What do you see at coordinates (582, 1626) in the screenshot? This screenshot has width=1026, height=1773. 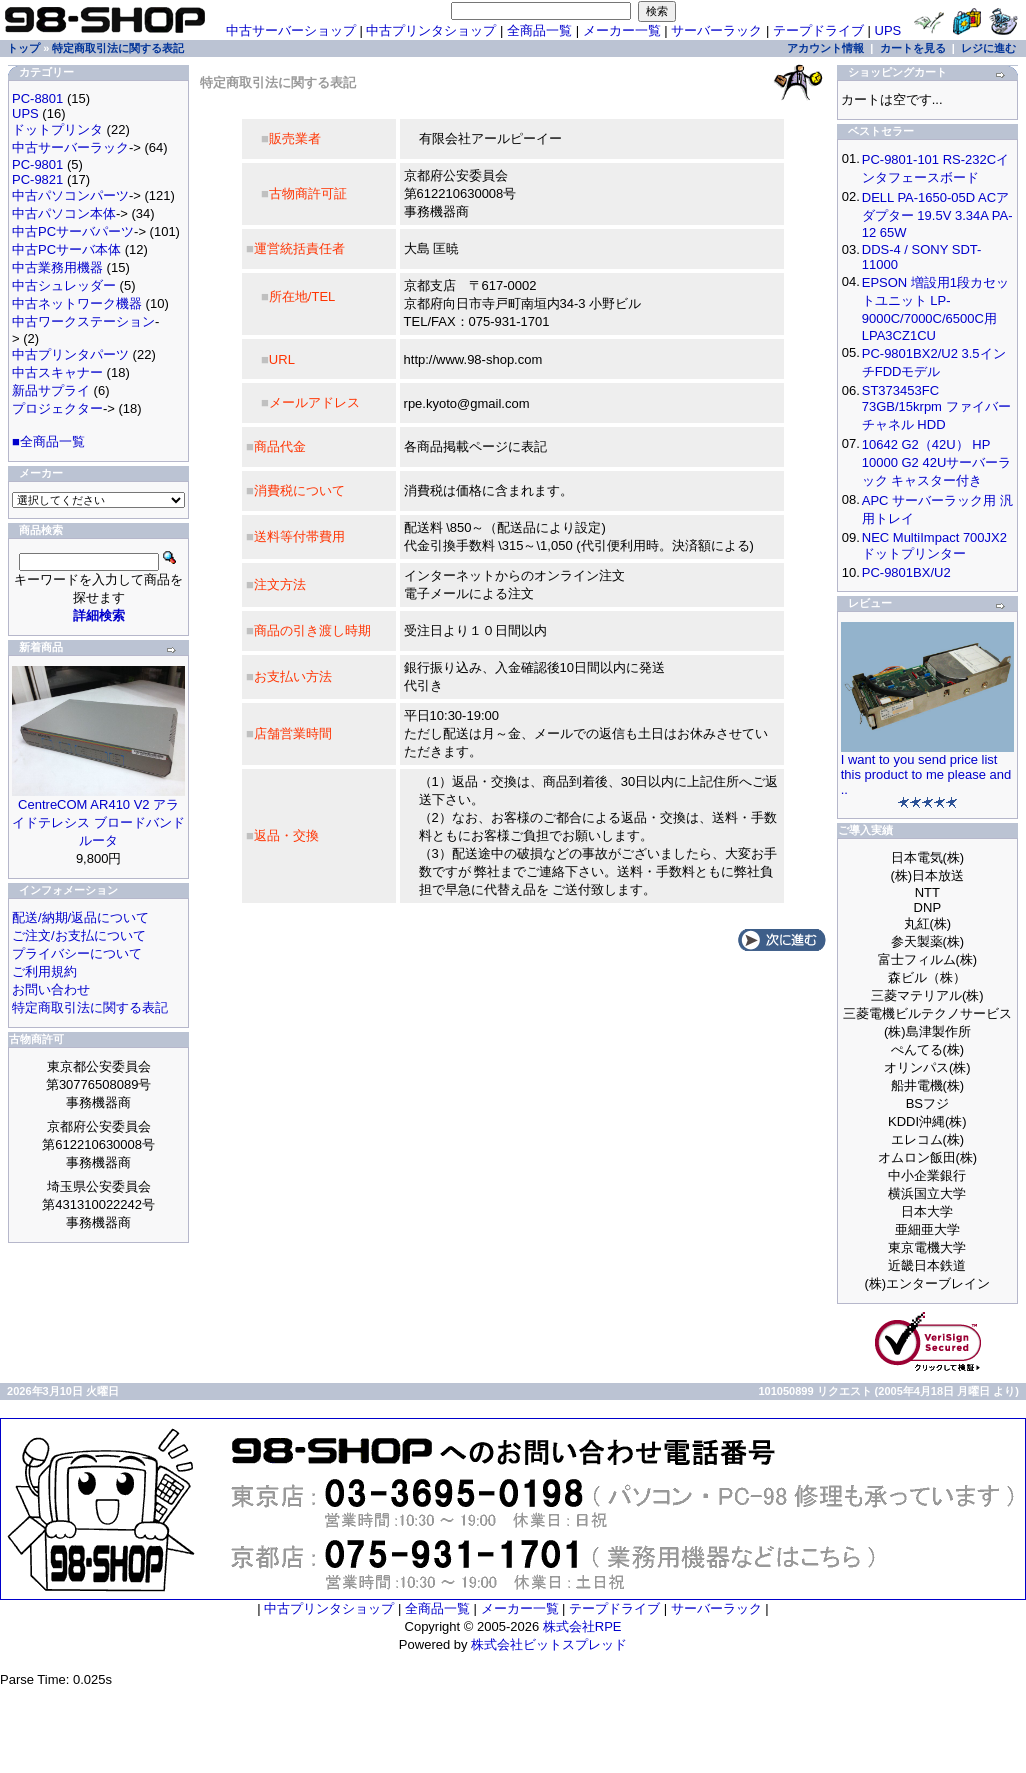 I see `株式会社RPE` at bounding box center [582, 1626].